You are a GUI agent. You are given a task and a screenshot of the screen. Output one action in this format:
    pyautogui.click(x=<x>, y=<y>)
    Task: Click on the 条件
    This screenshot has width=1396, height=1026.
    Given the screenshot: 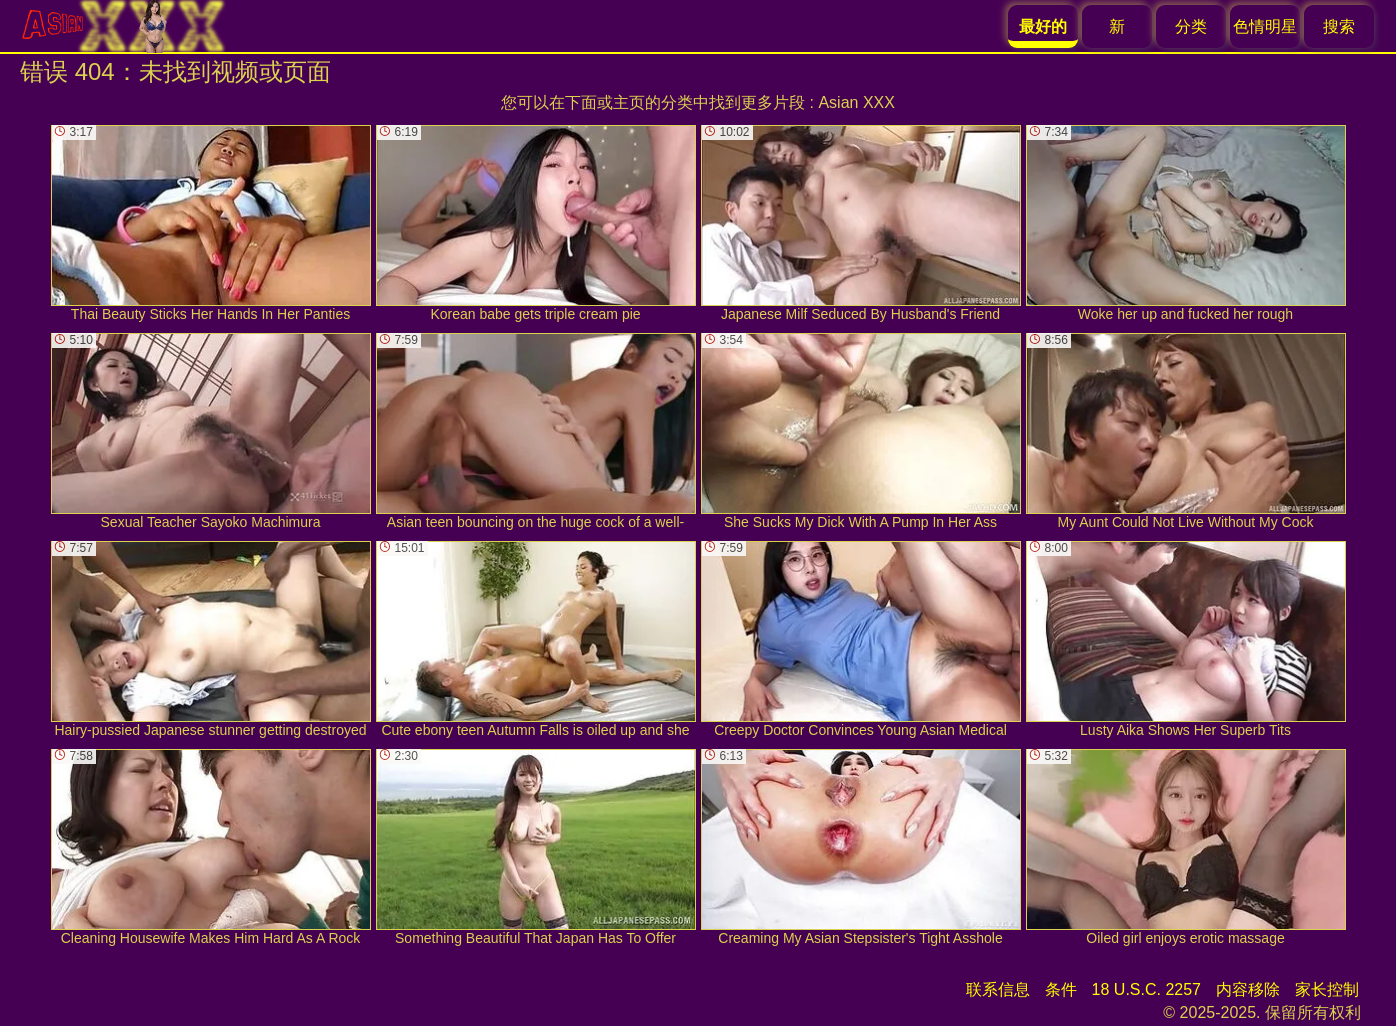 What is the action you would take?
    pyautogui.click(x=1061, y=989)
    